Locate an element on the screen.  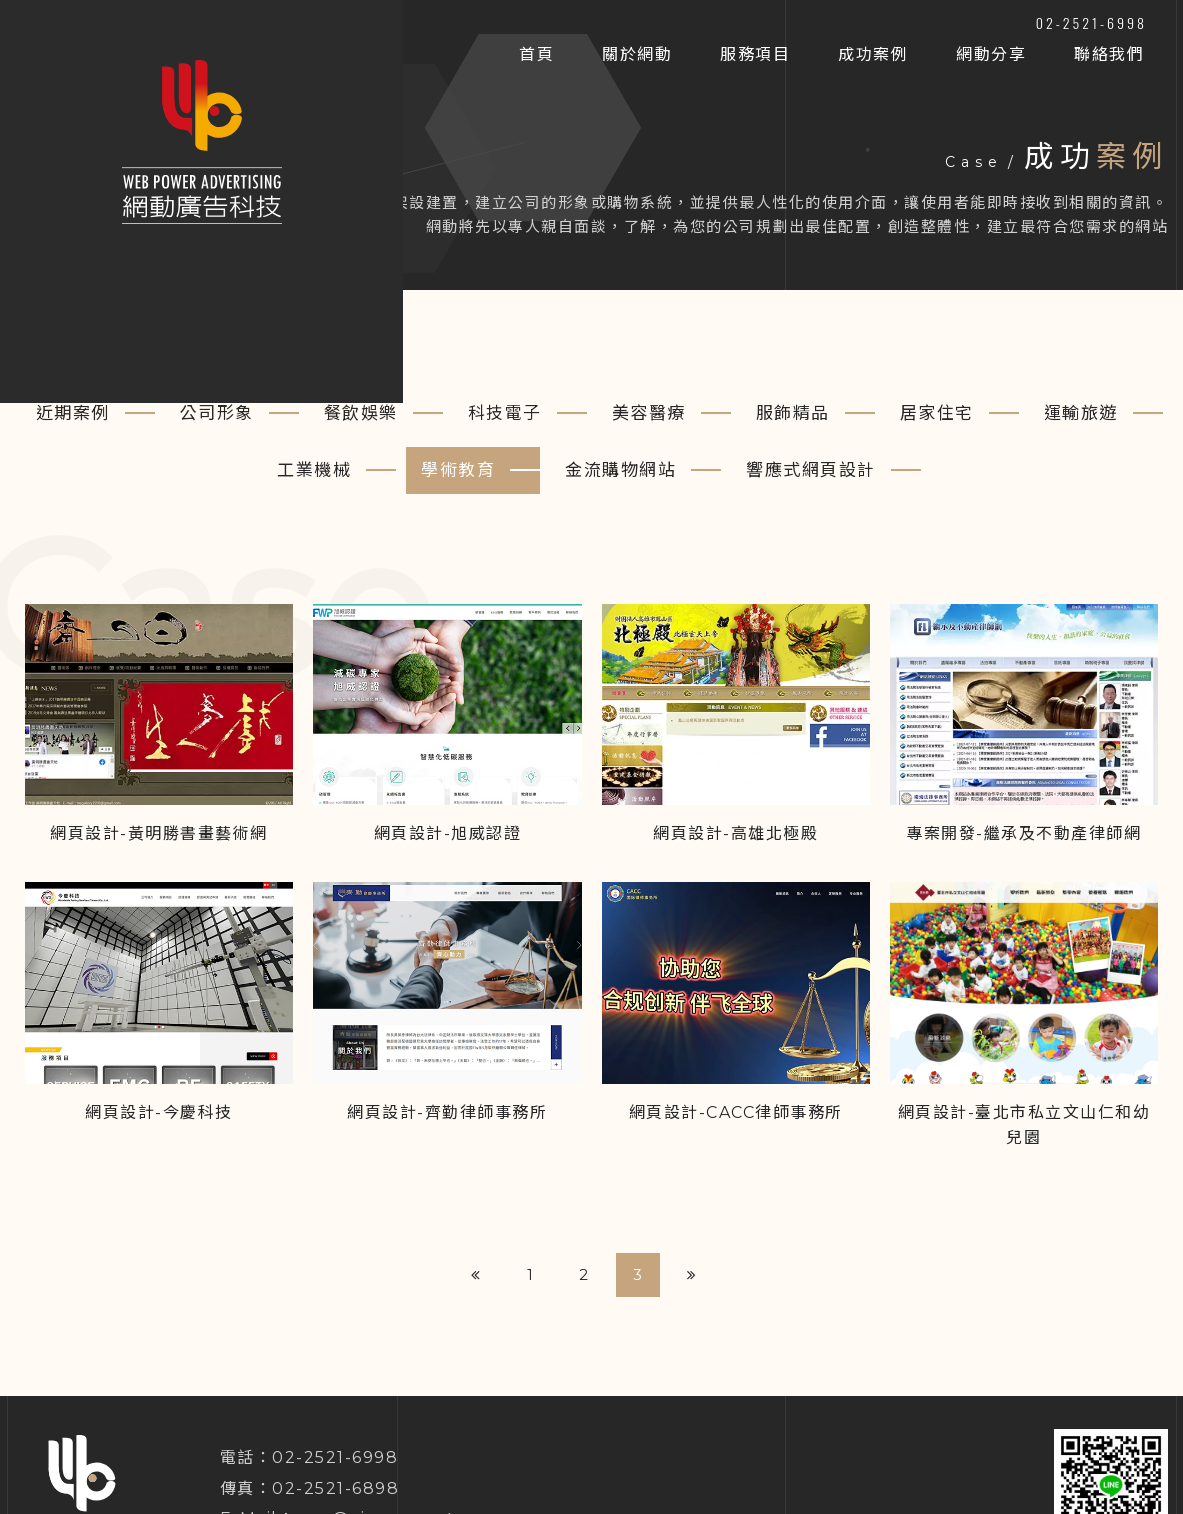
服務項目 is located at coordinates (755, 54).